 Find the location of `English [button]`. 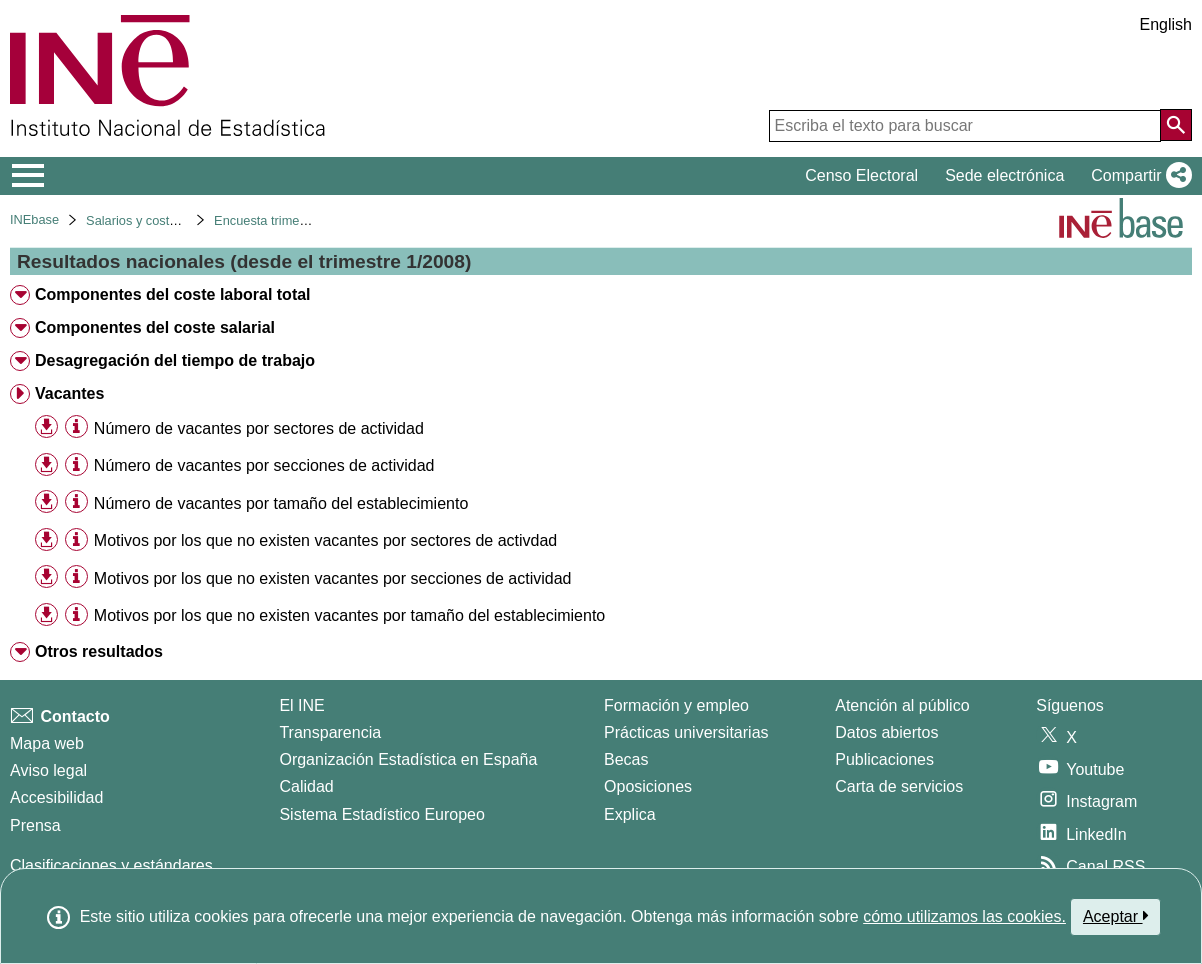

English [button] is located at coordinates (1166, 24).